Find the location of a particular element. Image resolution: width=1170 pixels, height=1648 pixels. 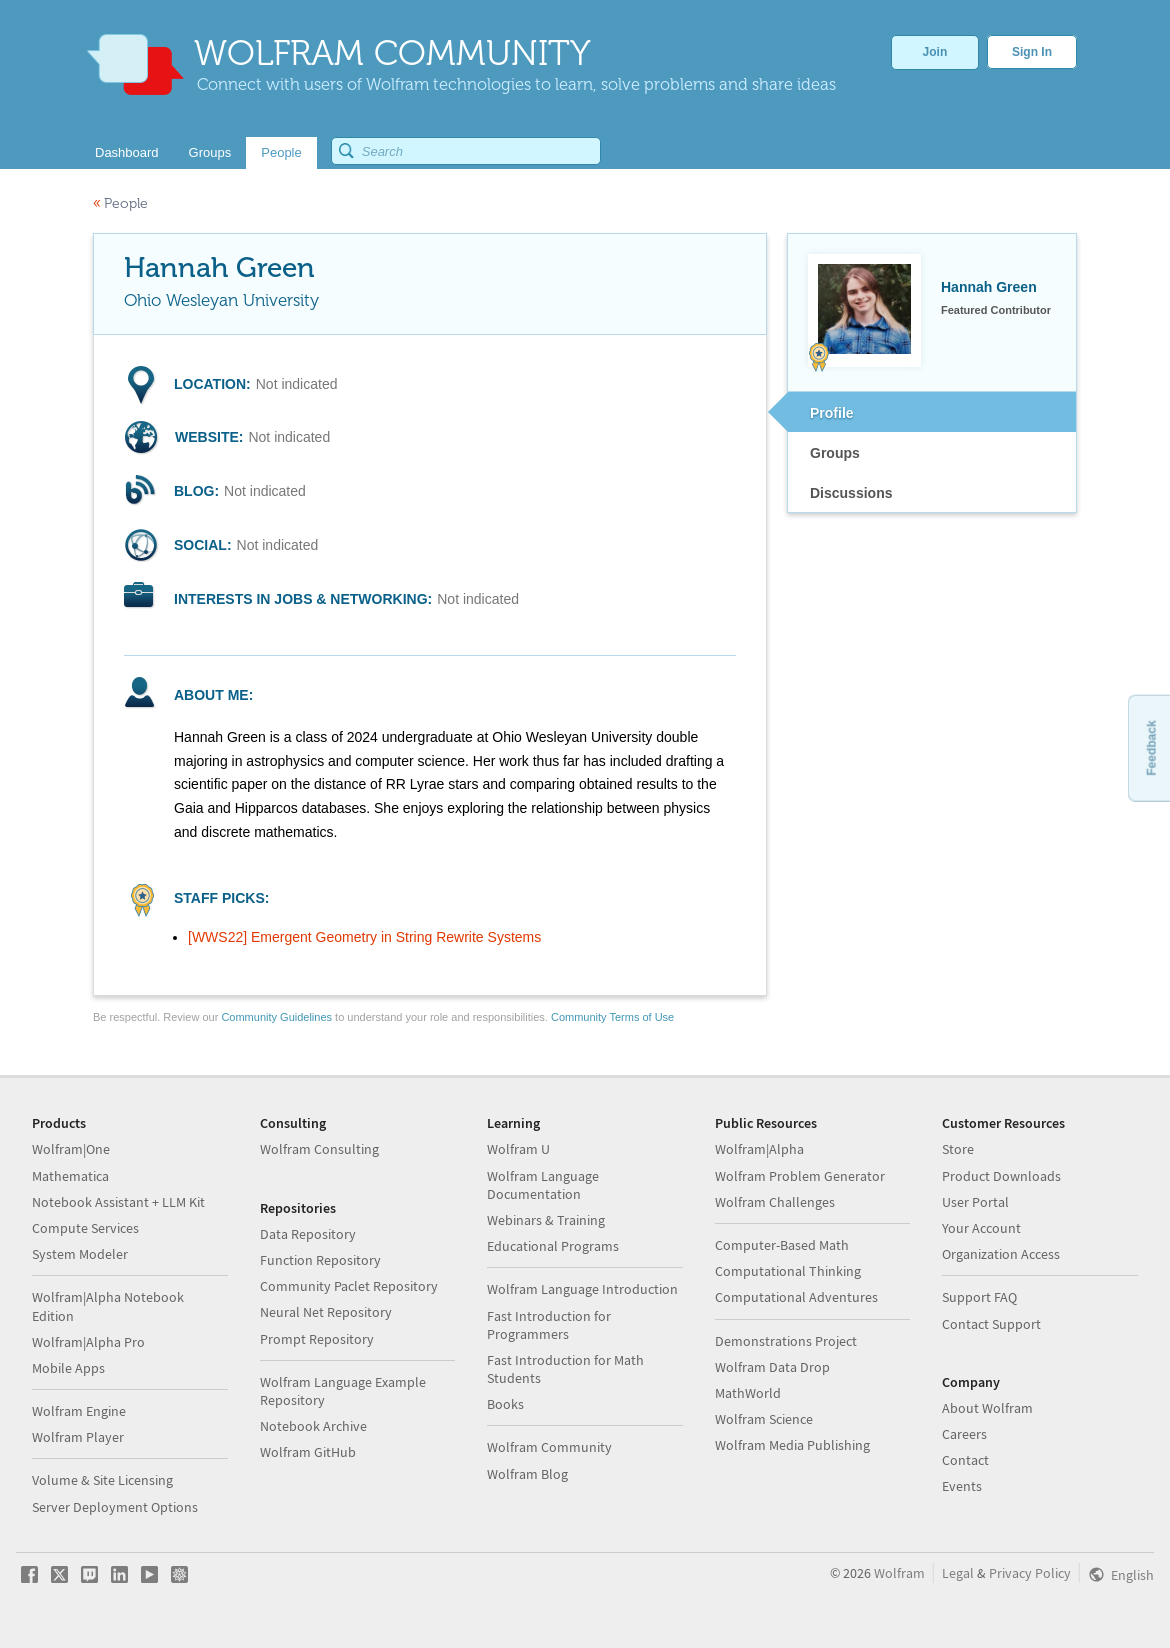

Wolfram|Alpha Pro is located at coordinates (88, 1342).